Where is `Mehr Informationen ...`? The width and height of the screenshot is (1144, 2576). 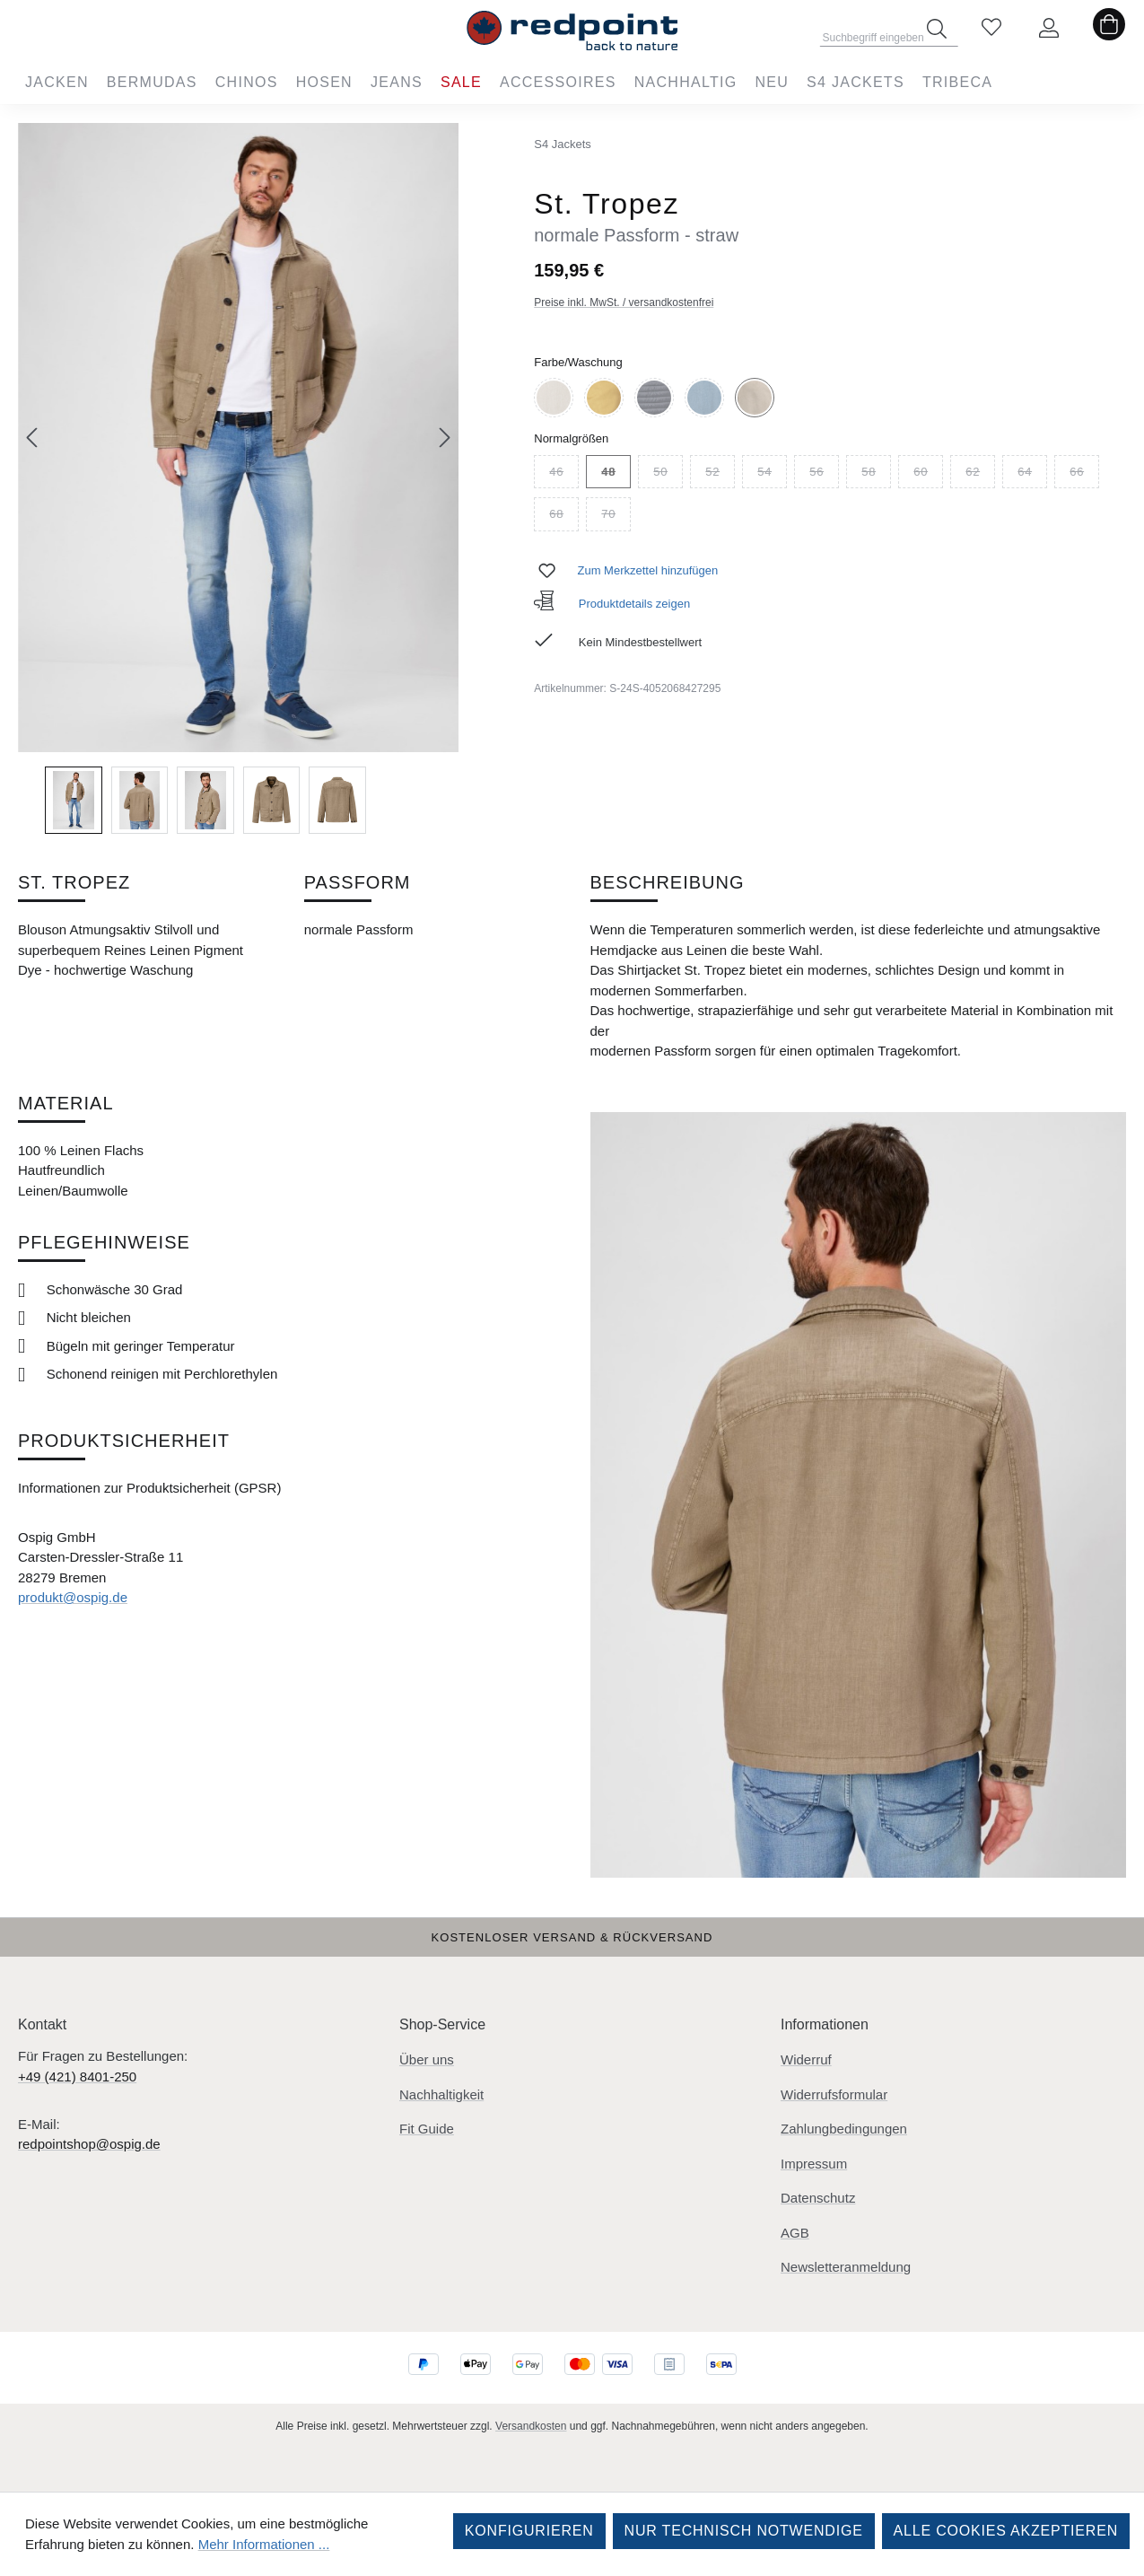 Mehr Informationen ... is located at coordinates (264, 2544).